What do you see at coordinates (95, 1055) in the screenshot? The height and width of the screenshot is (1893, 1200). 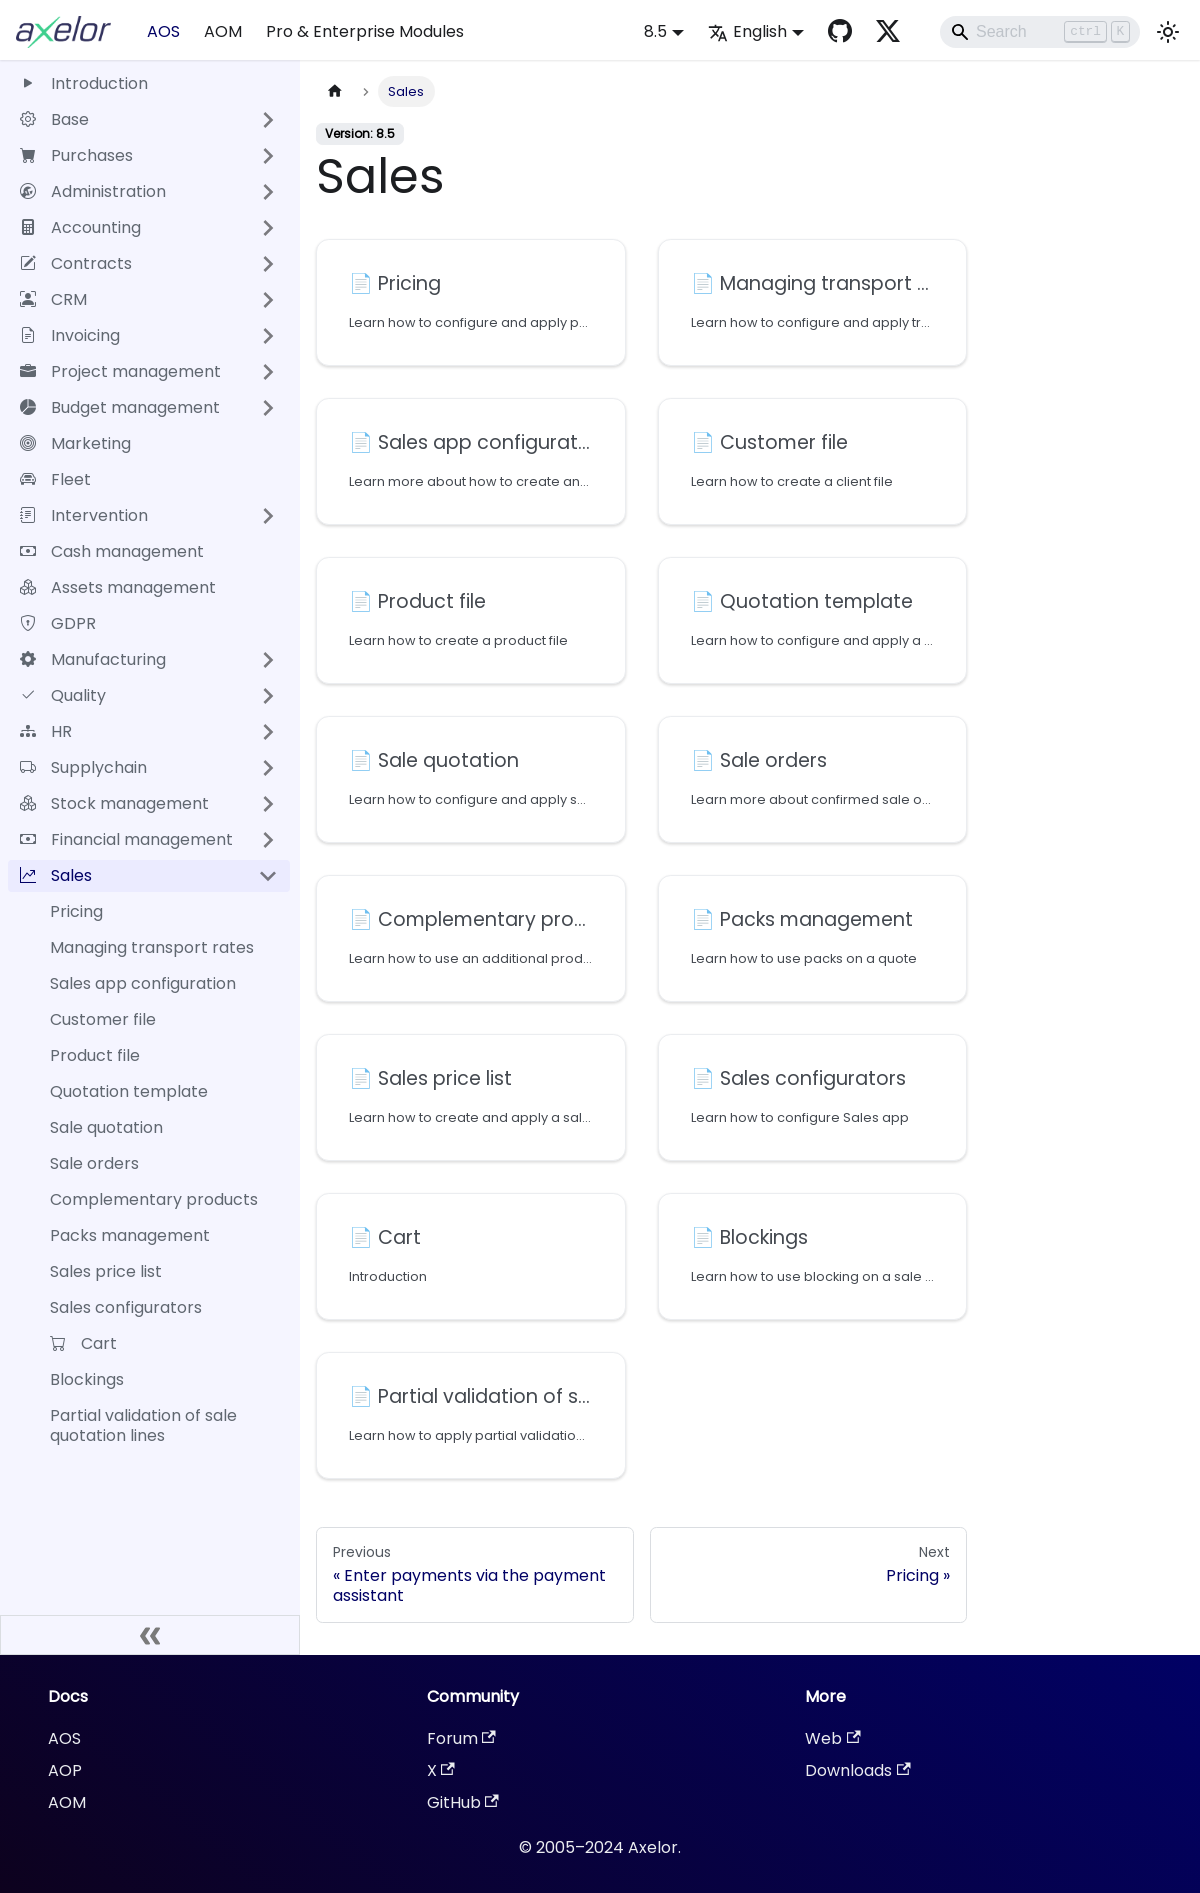 I see `Product file` at bounding box center [95, 1055].